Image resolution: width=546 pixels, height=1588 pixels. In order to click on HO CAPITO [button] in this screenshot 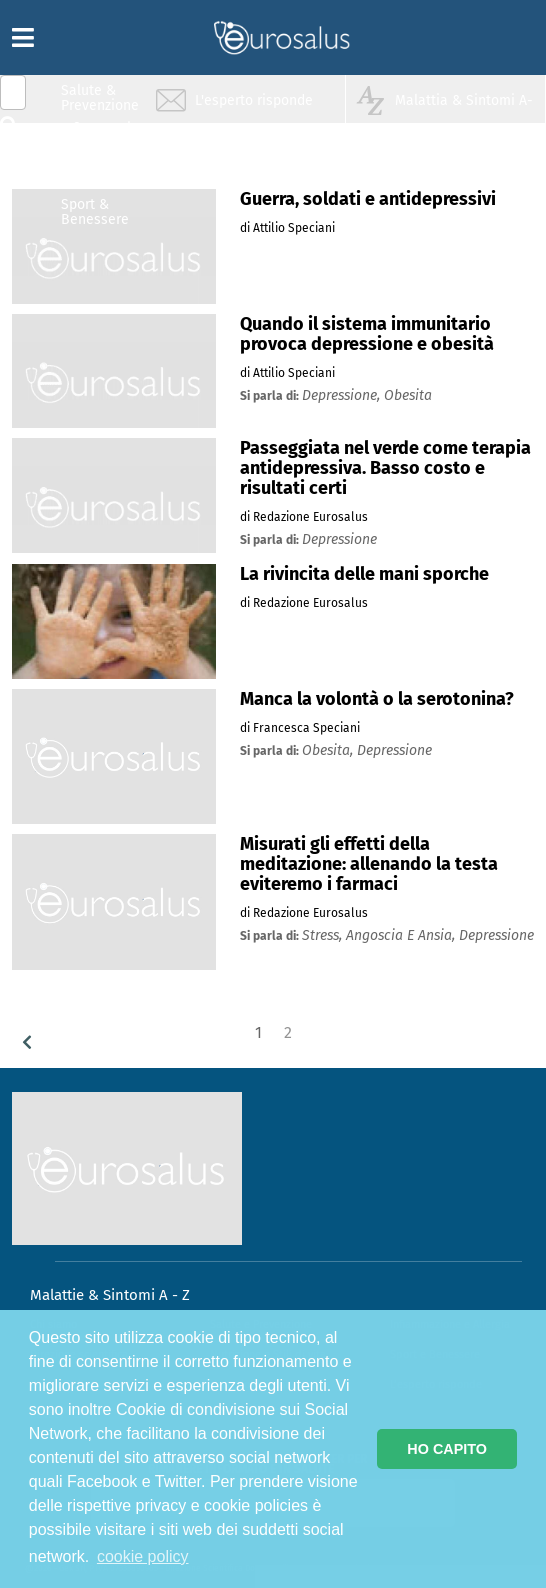, I will do `click(447, 1449)`.